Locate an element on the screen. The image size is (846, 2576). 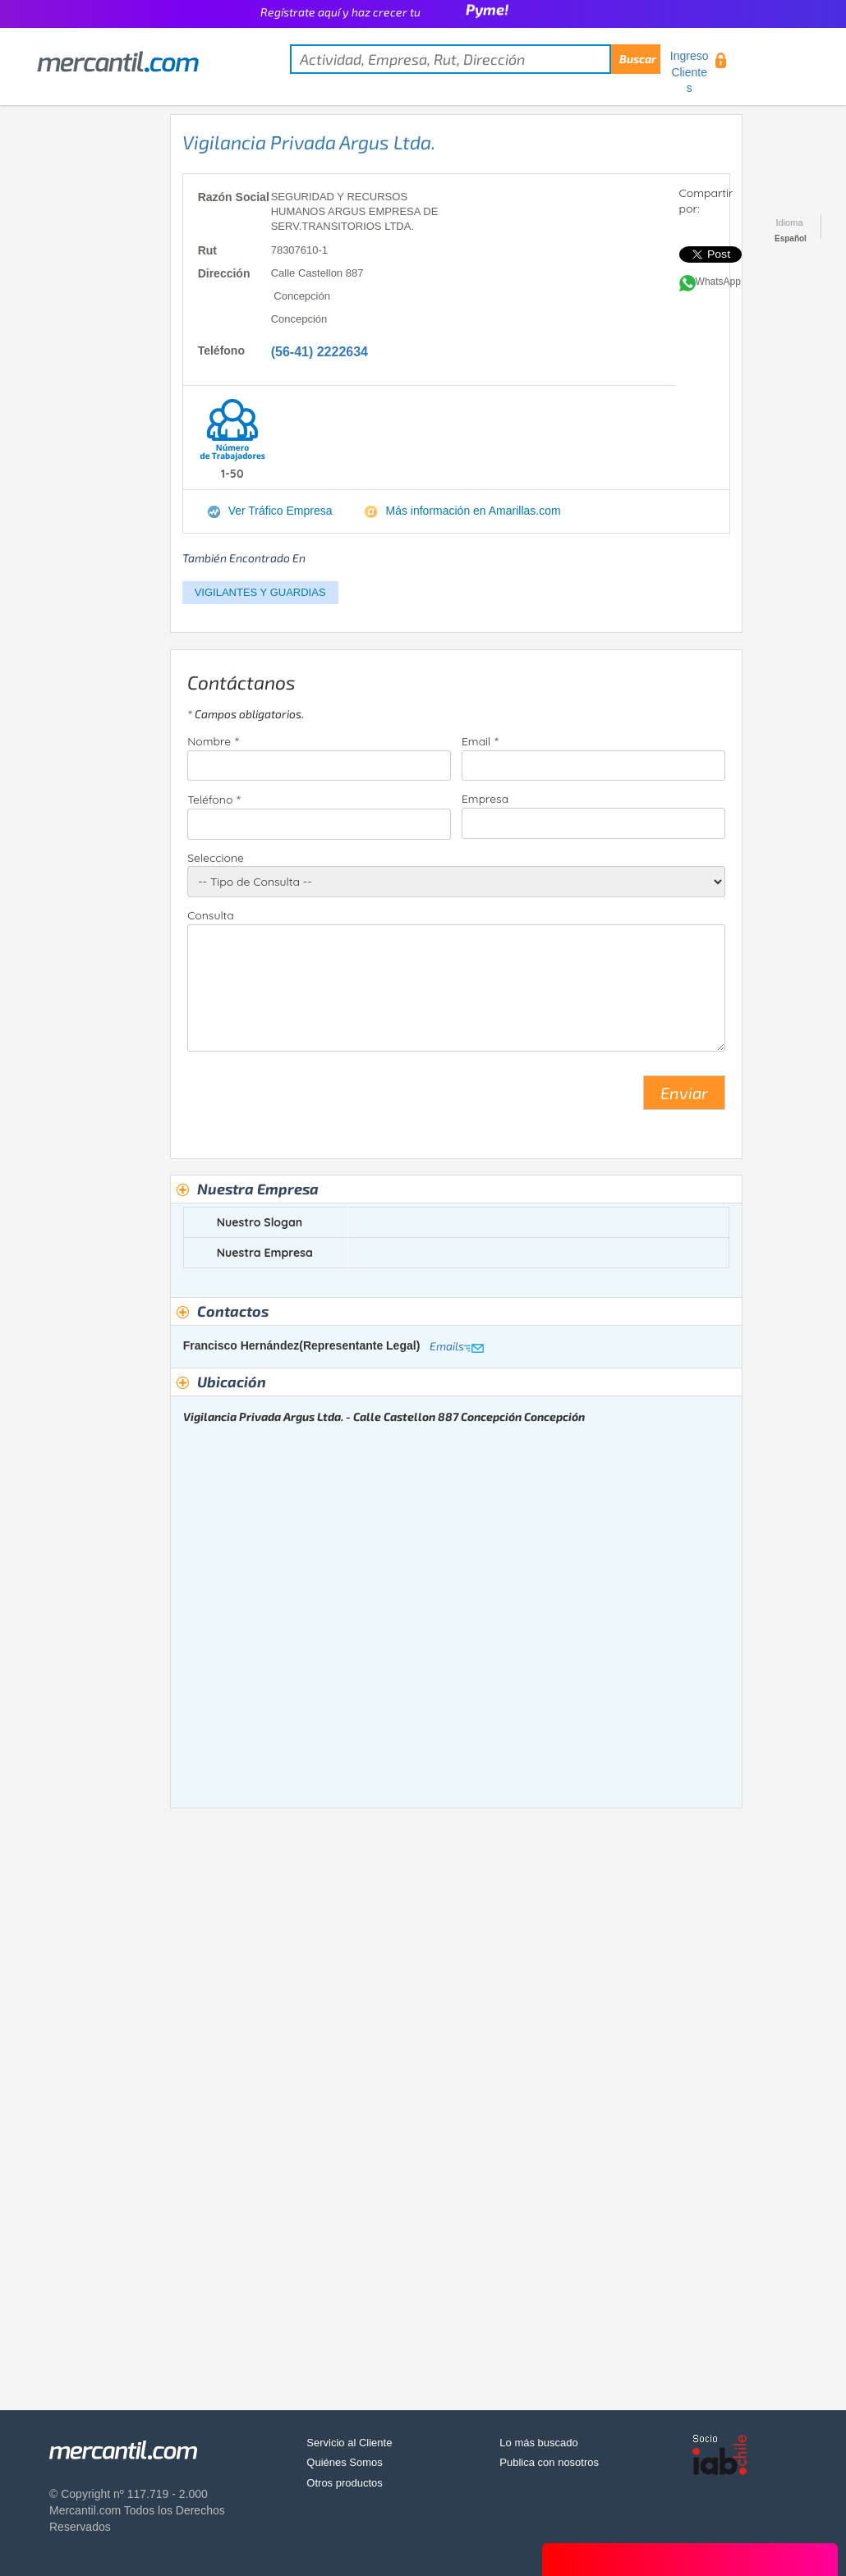
Quiénes Somos is located at coordinates (344, 2462).